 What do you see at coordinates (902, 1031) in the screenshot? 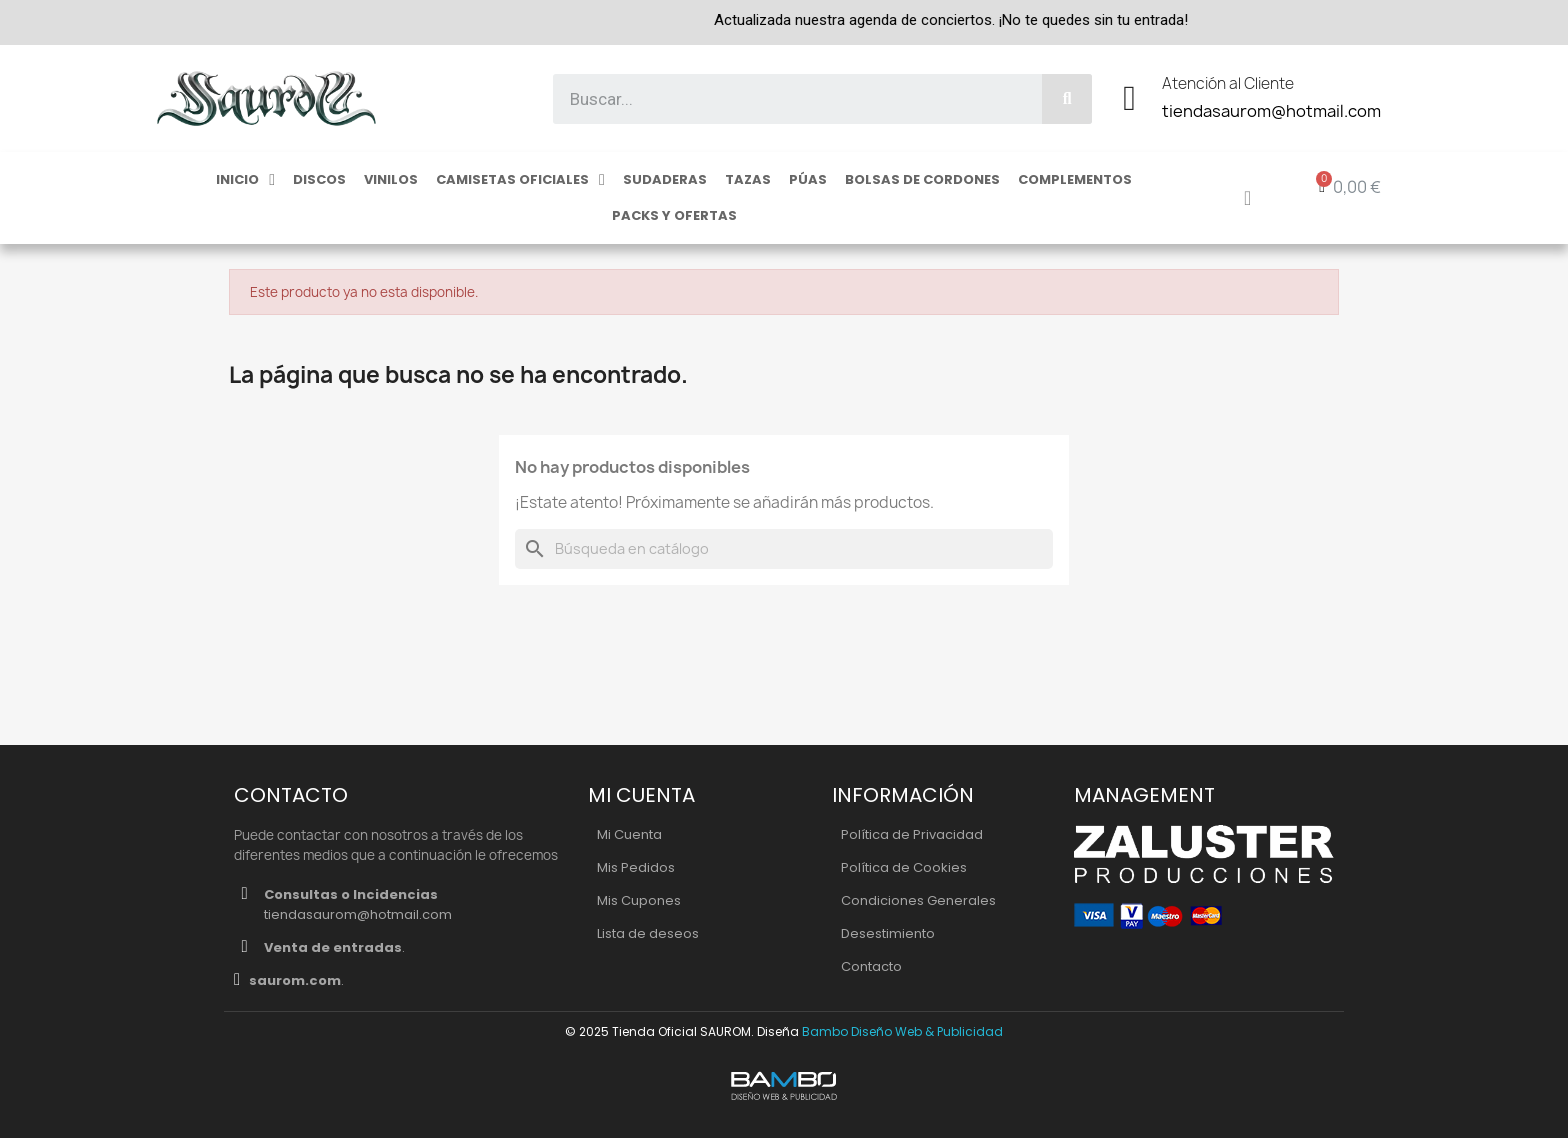
I see `Bambo Diseño Web & Publicidad` at bounding box center [902, 1031].